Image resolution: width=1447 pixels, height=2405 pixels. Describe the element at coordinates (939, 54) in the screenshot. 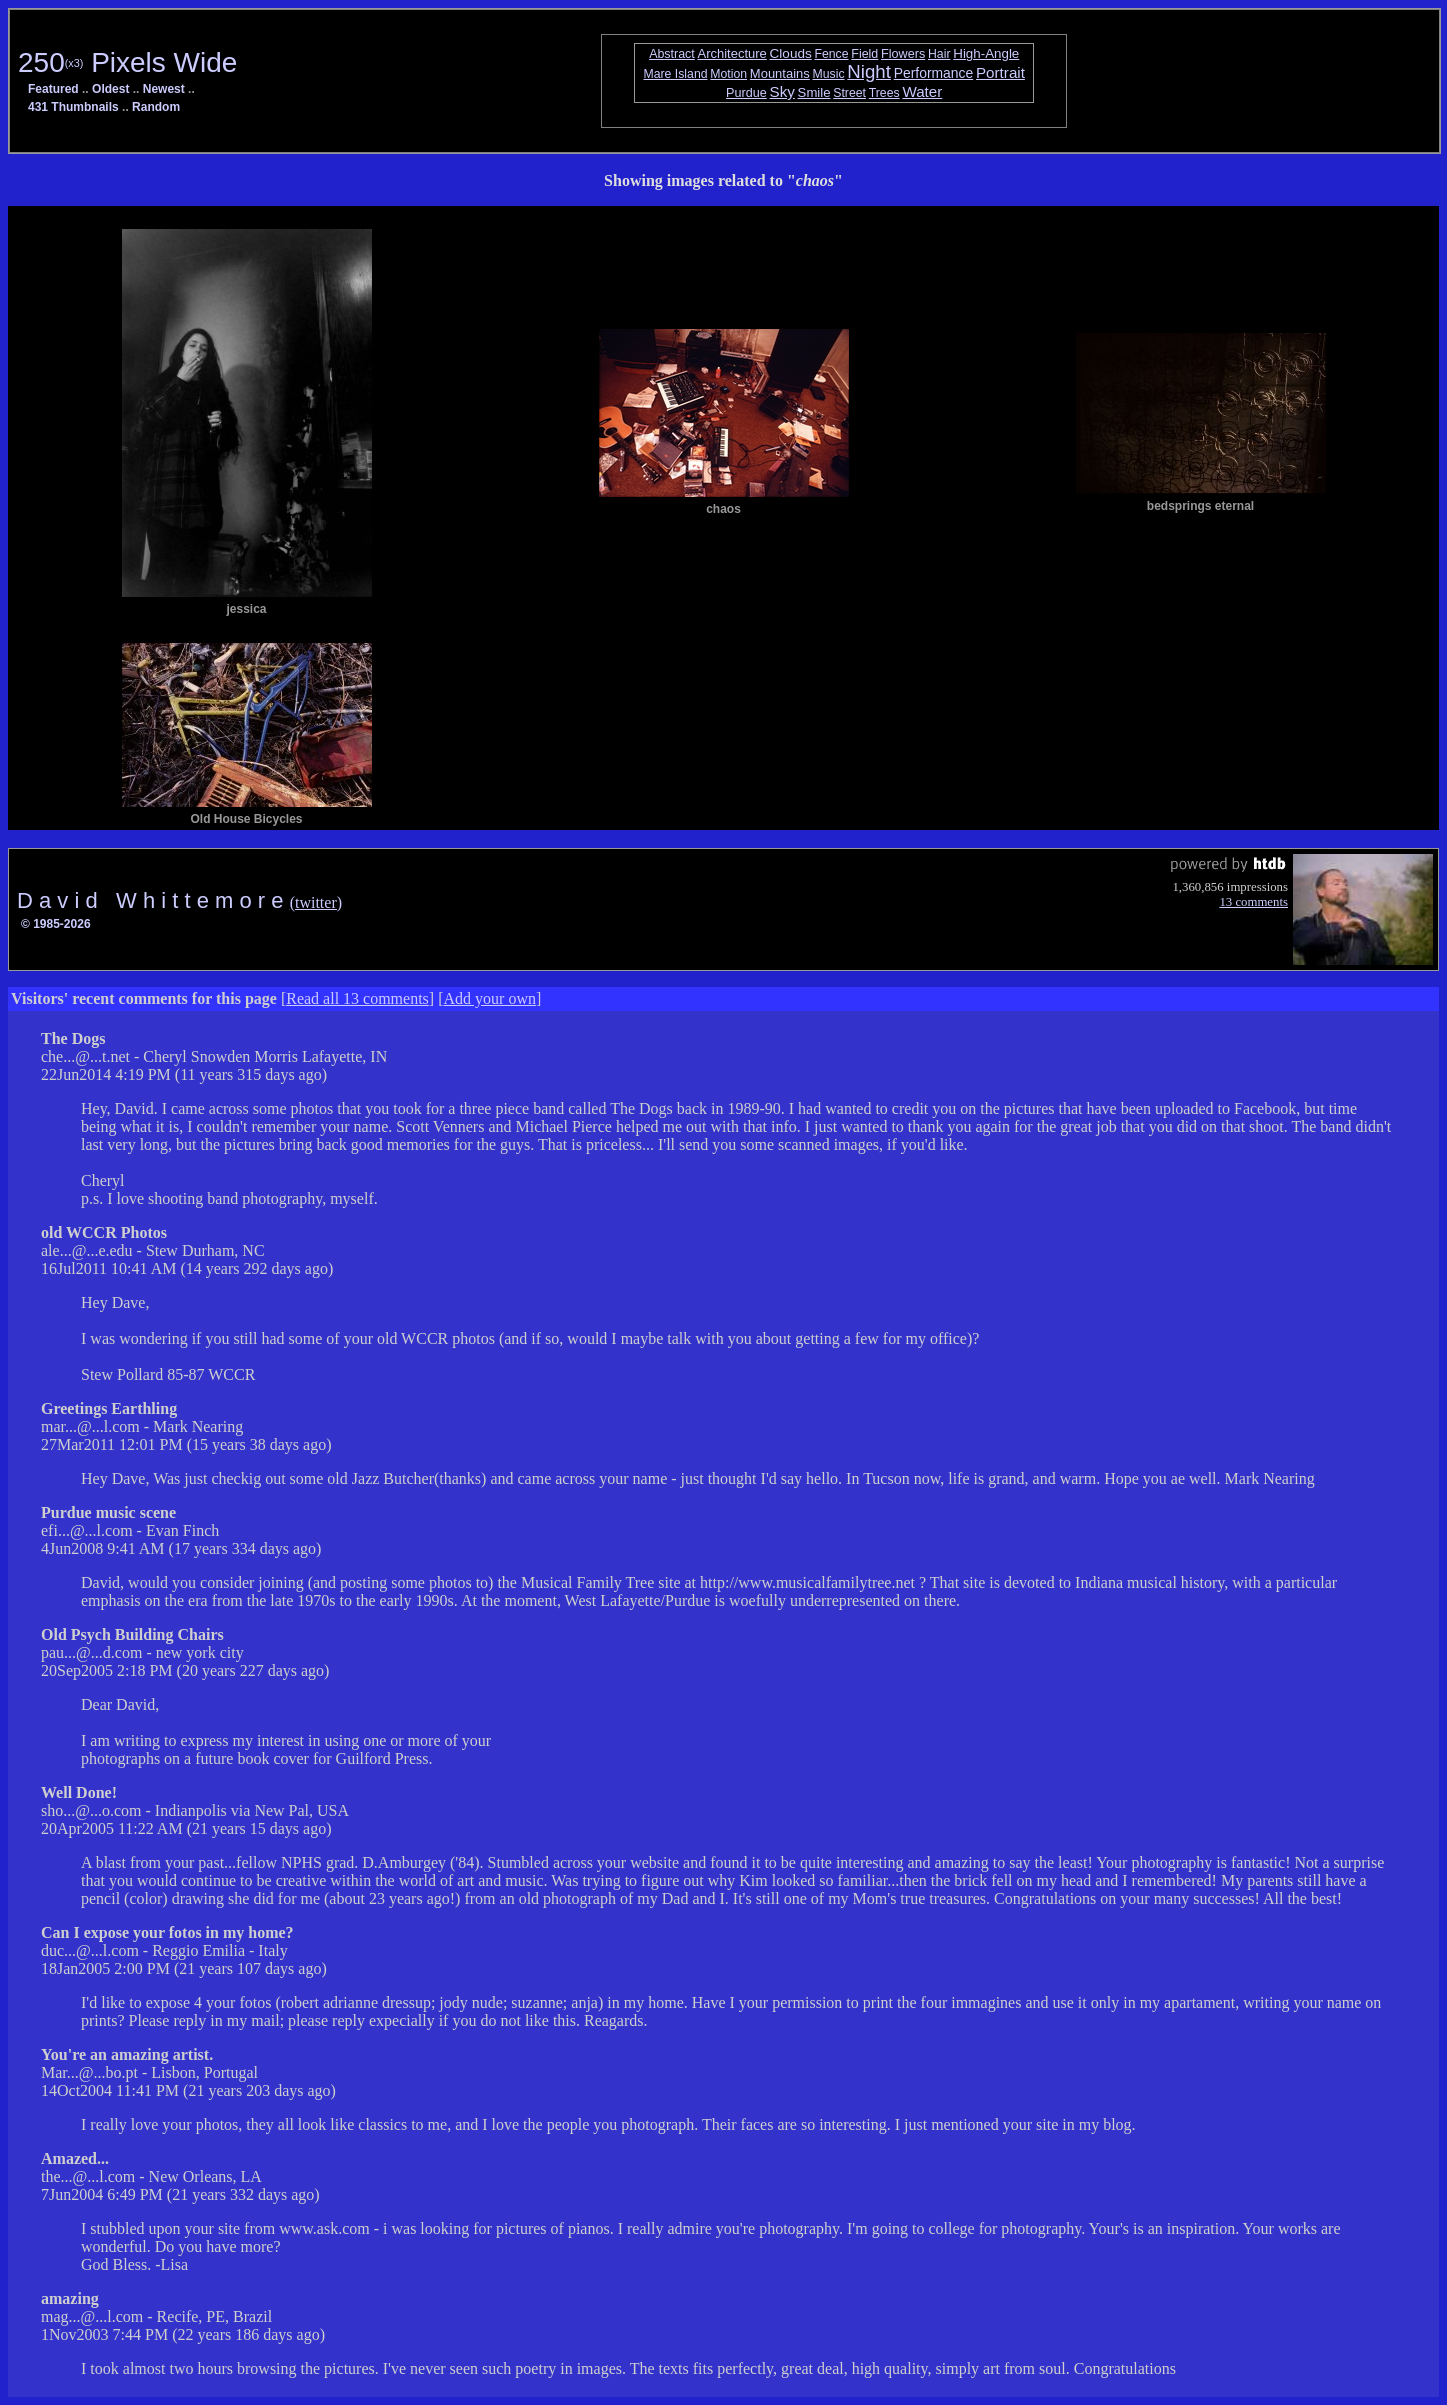

I see `Hair` at that location.